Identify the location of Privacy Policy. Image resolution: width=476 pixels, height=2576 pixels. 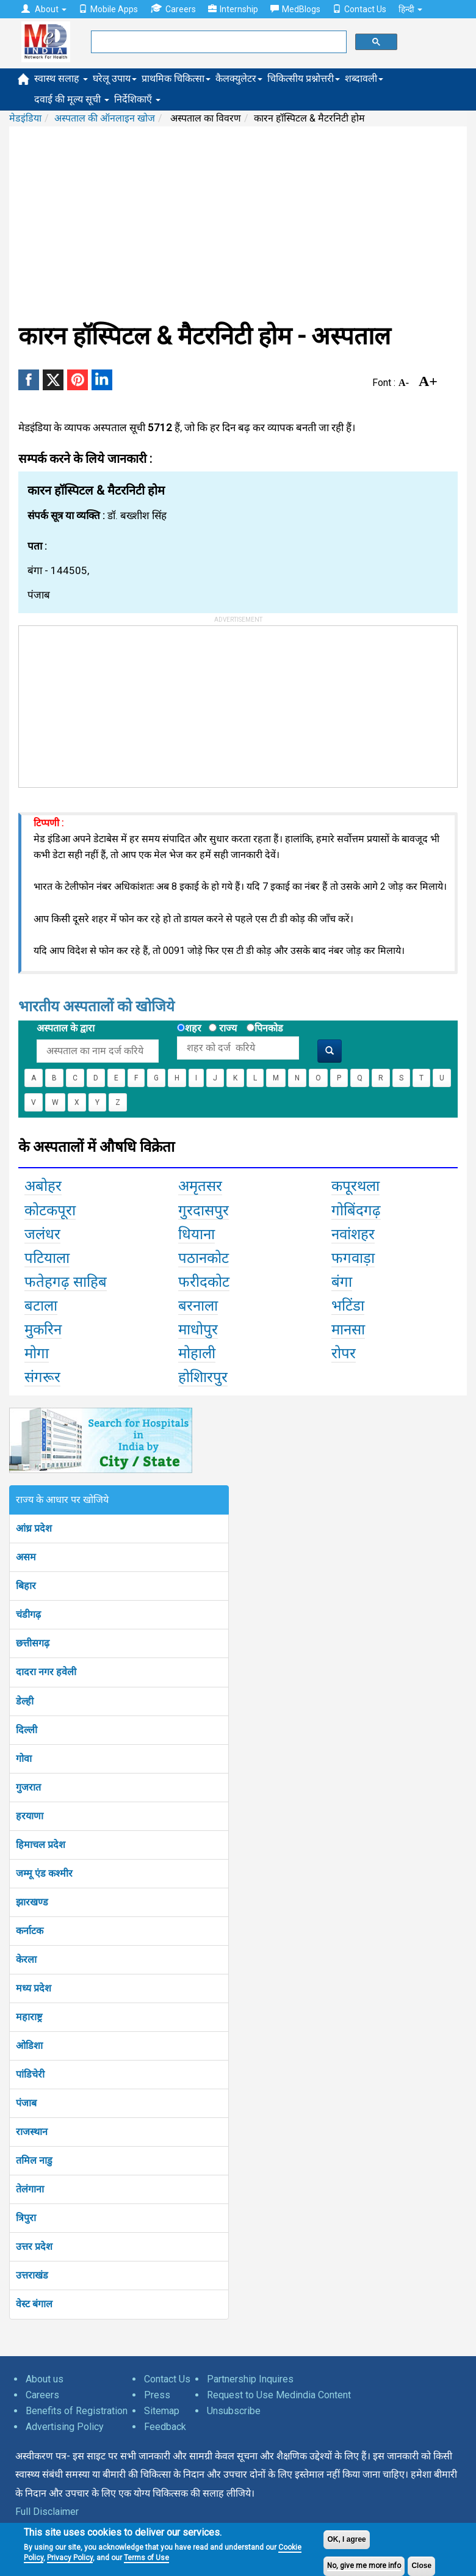
(70, 2557).